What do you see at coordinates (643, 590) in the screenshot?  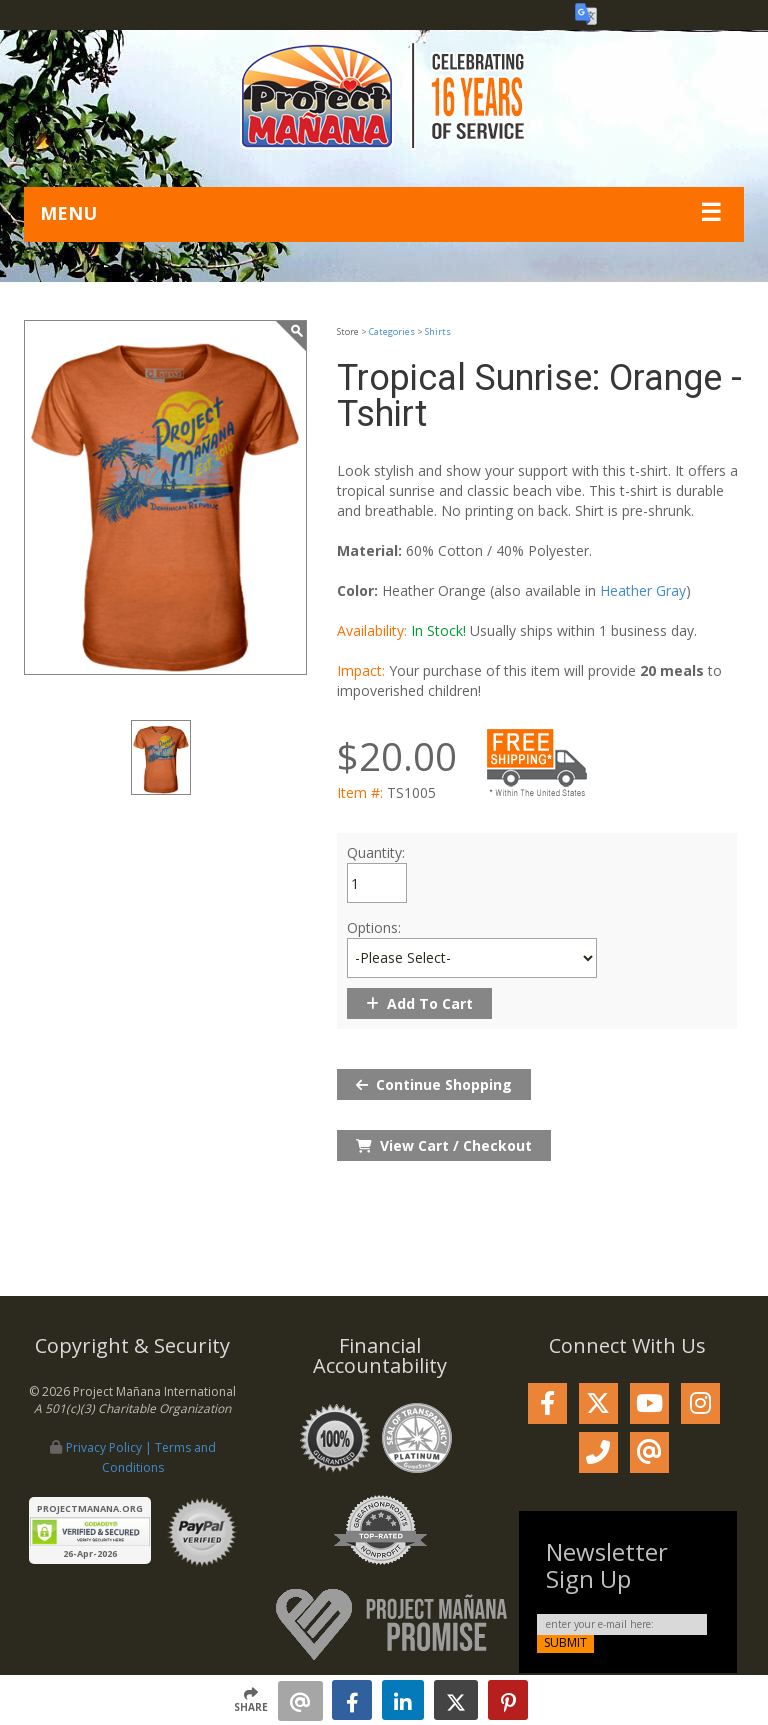 I see `Heather Gray` at bounding box center [643, 590].